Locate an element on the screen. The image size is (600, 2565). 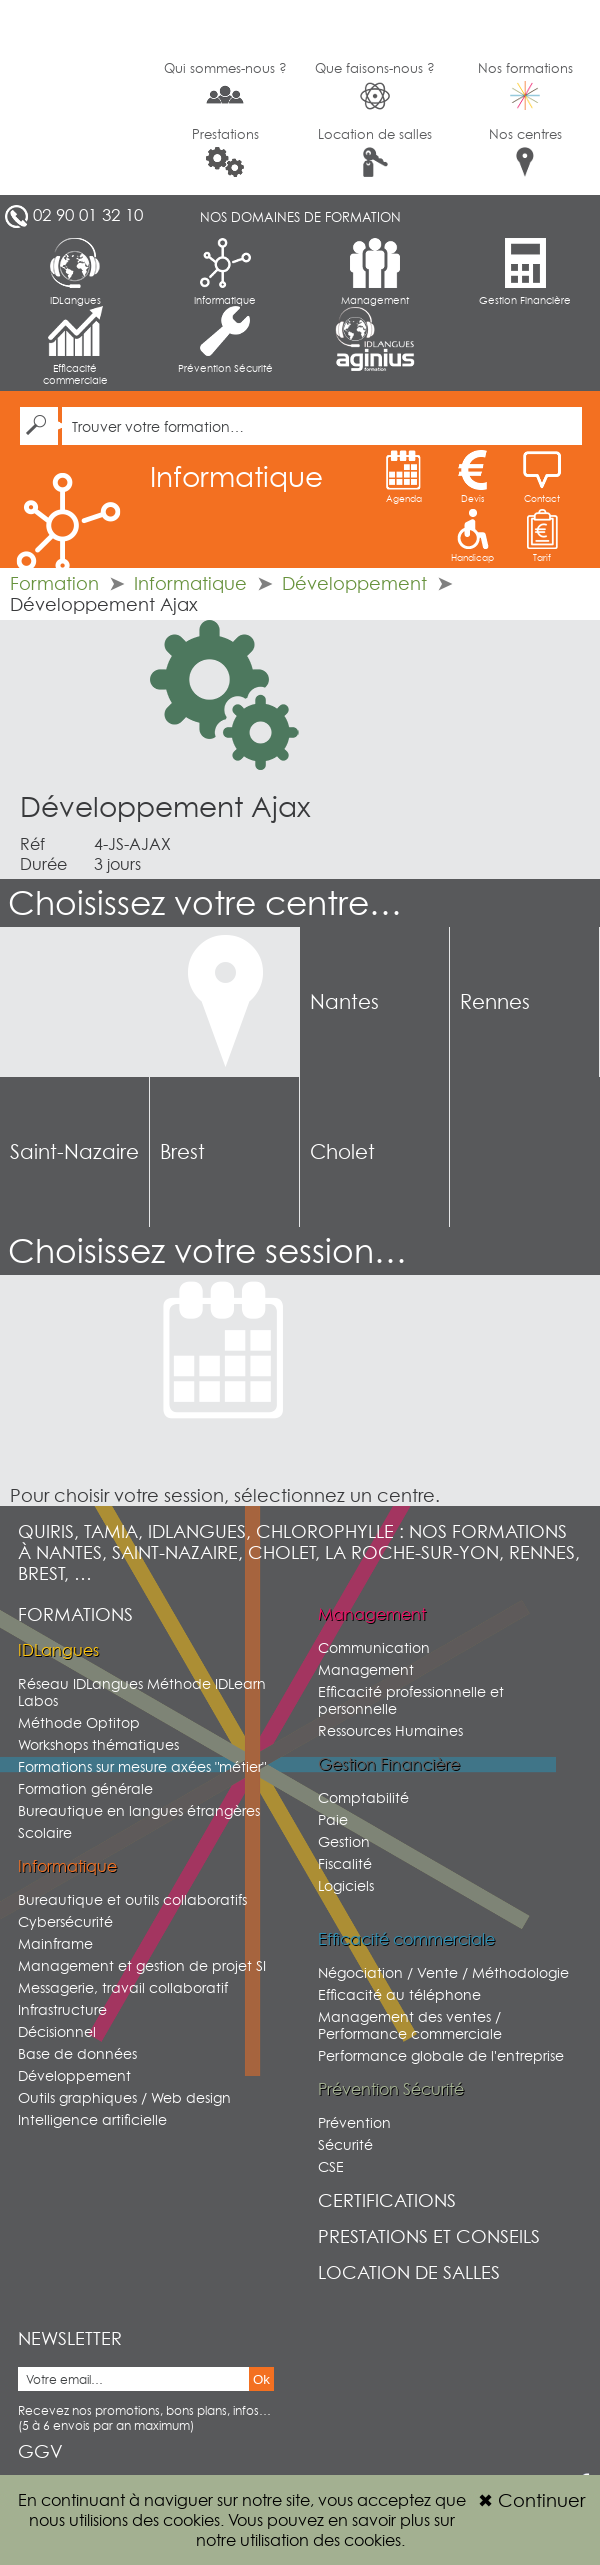
Gestion is located at coordinates (344, 1841).